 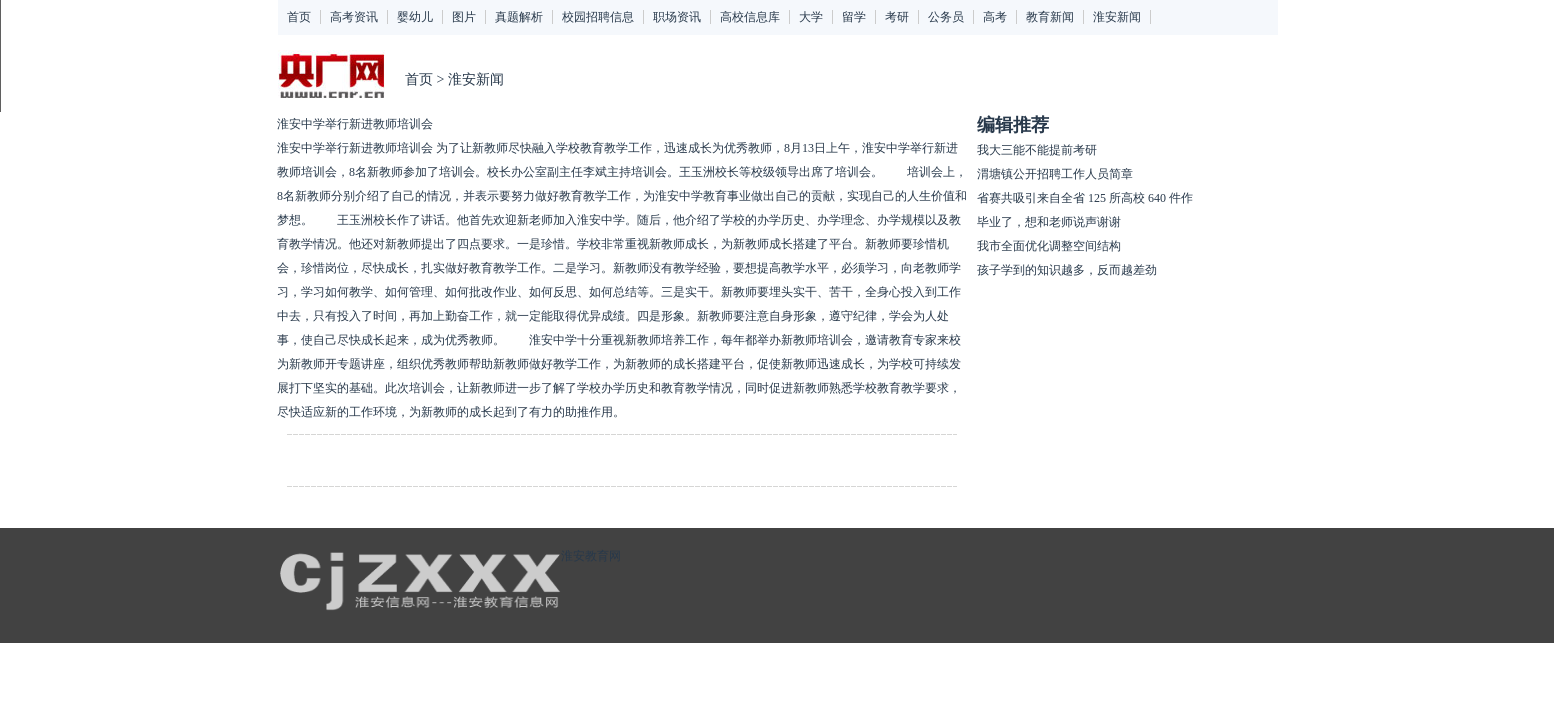 What do you see at coordinates (1067, 270) in the screenshot?
I see `孩子学到的知识越多，反而越差劲` at bounding box center [1067, 270].